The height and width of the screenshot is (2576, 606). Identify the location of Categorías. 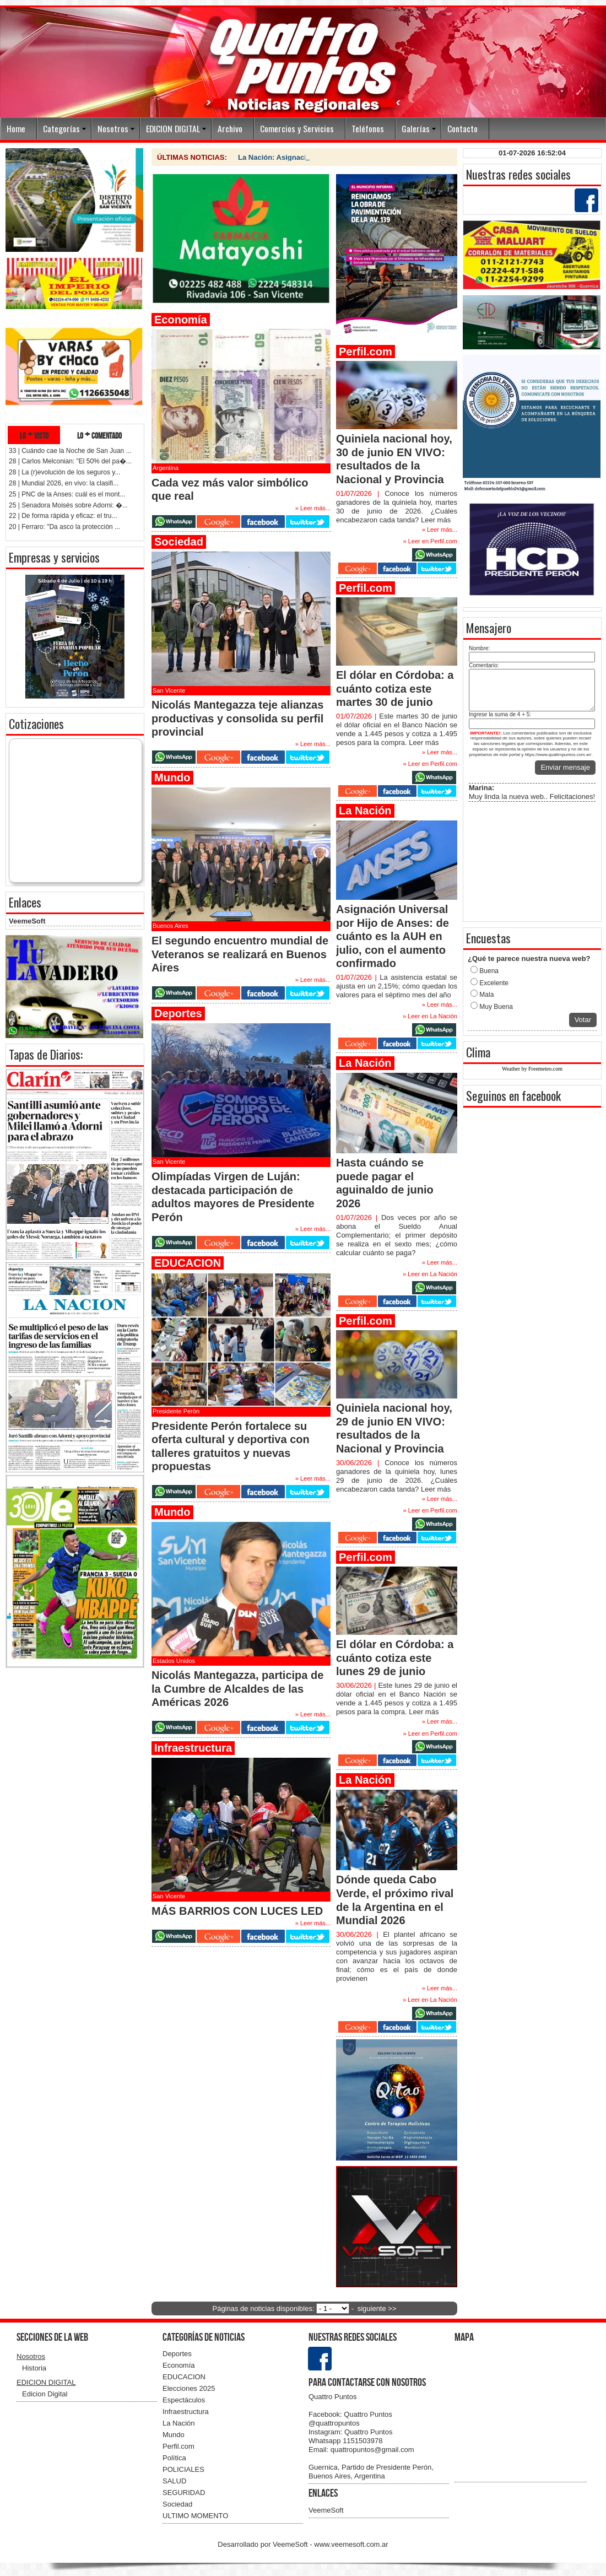
(61, 128).